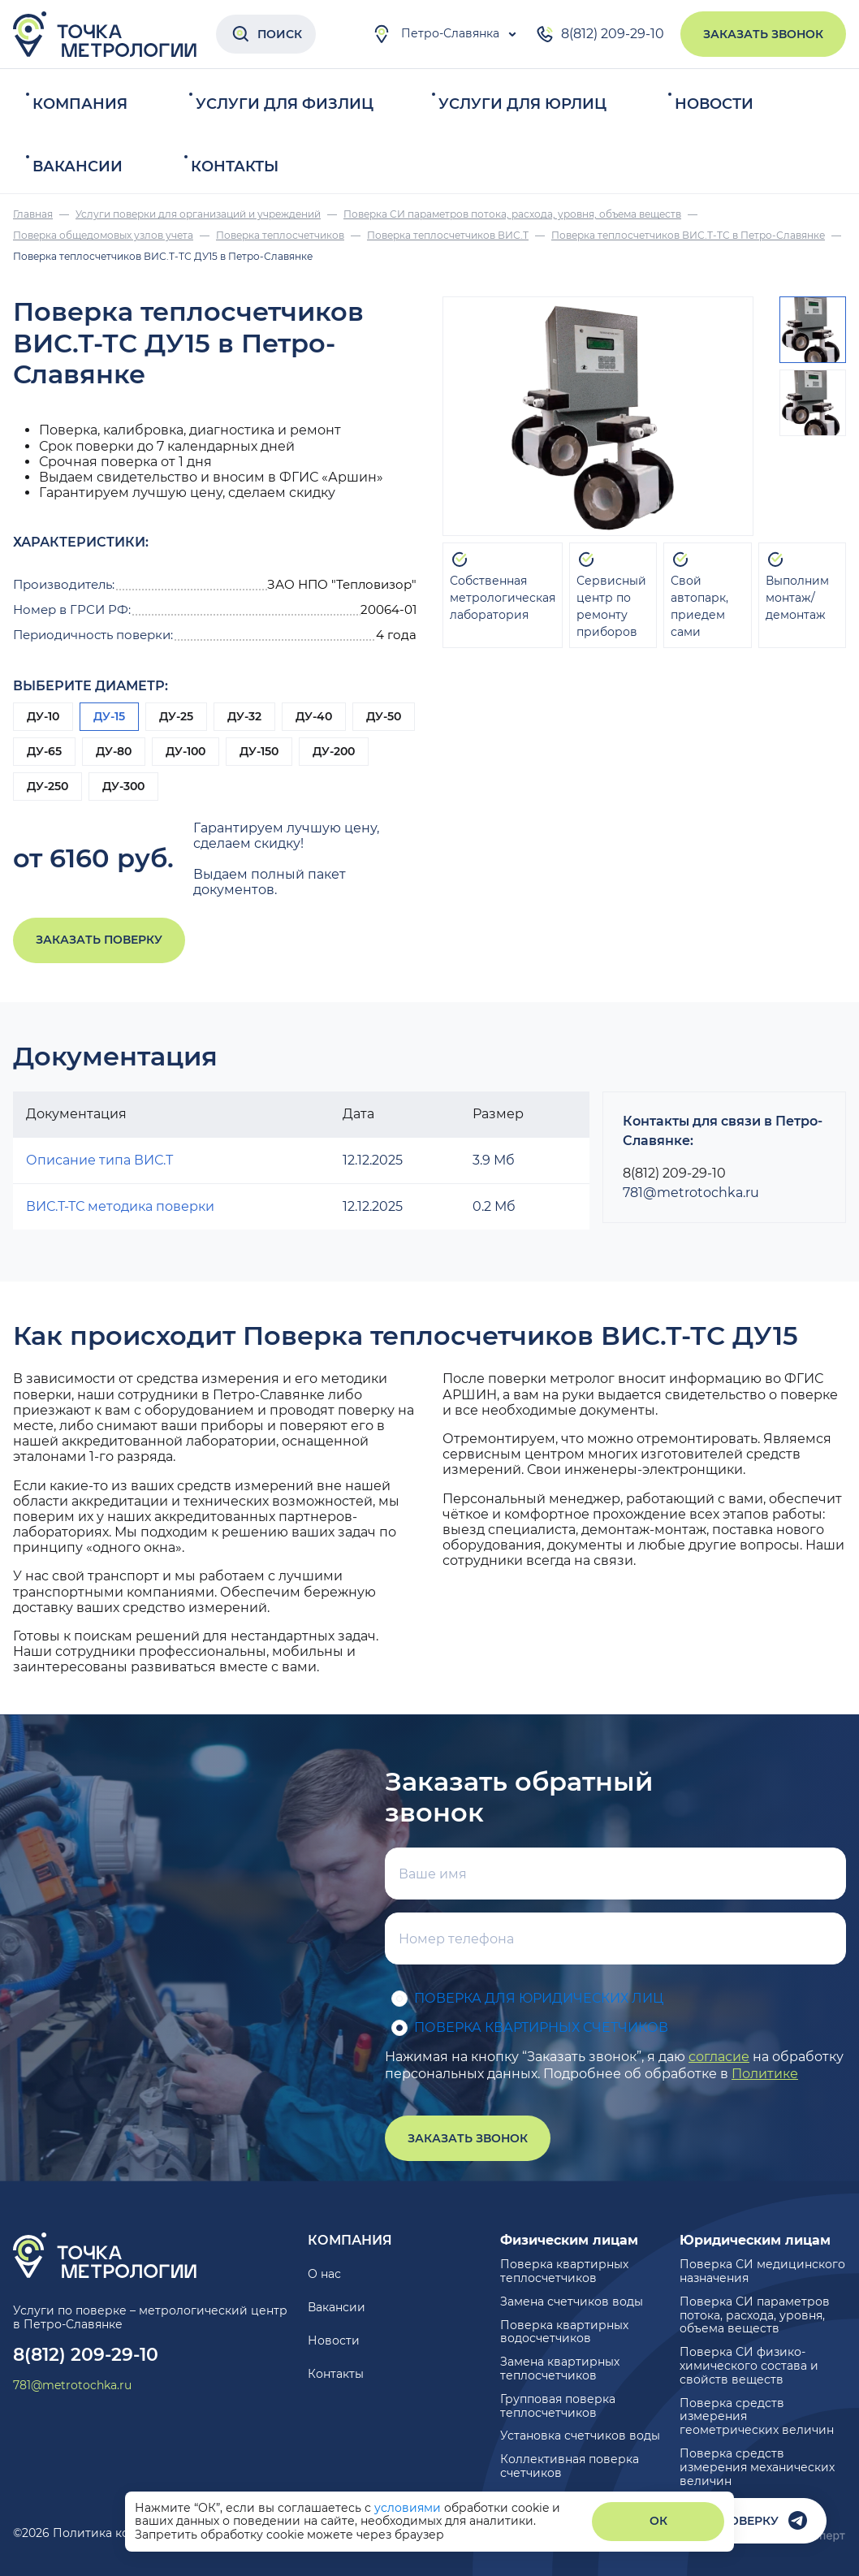 The image size is (859, 2576). I want to click on ДУ-32, so click(244, 716).